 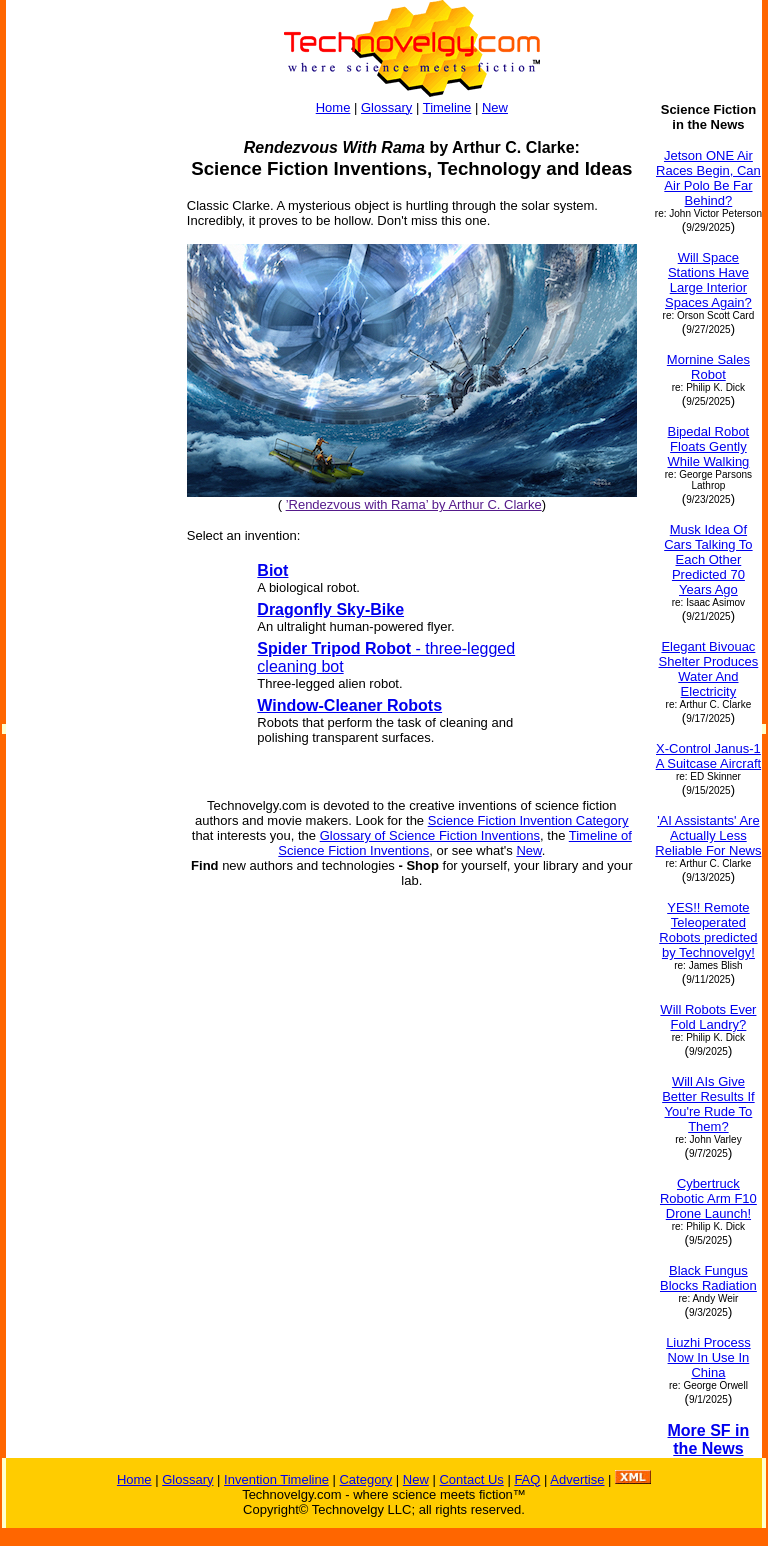 I want to click on ’Rendezvous with Rama’ by Arthur C. Clarke, so click(x=414, y=504).